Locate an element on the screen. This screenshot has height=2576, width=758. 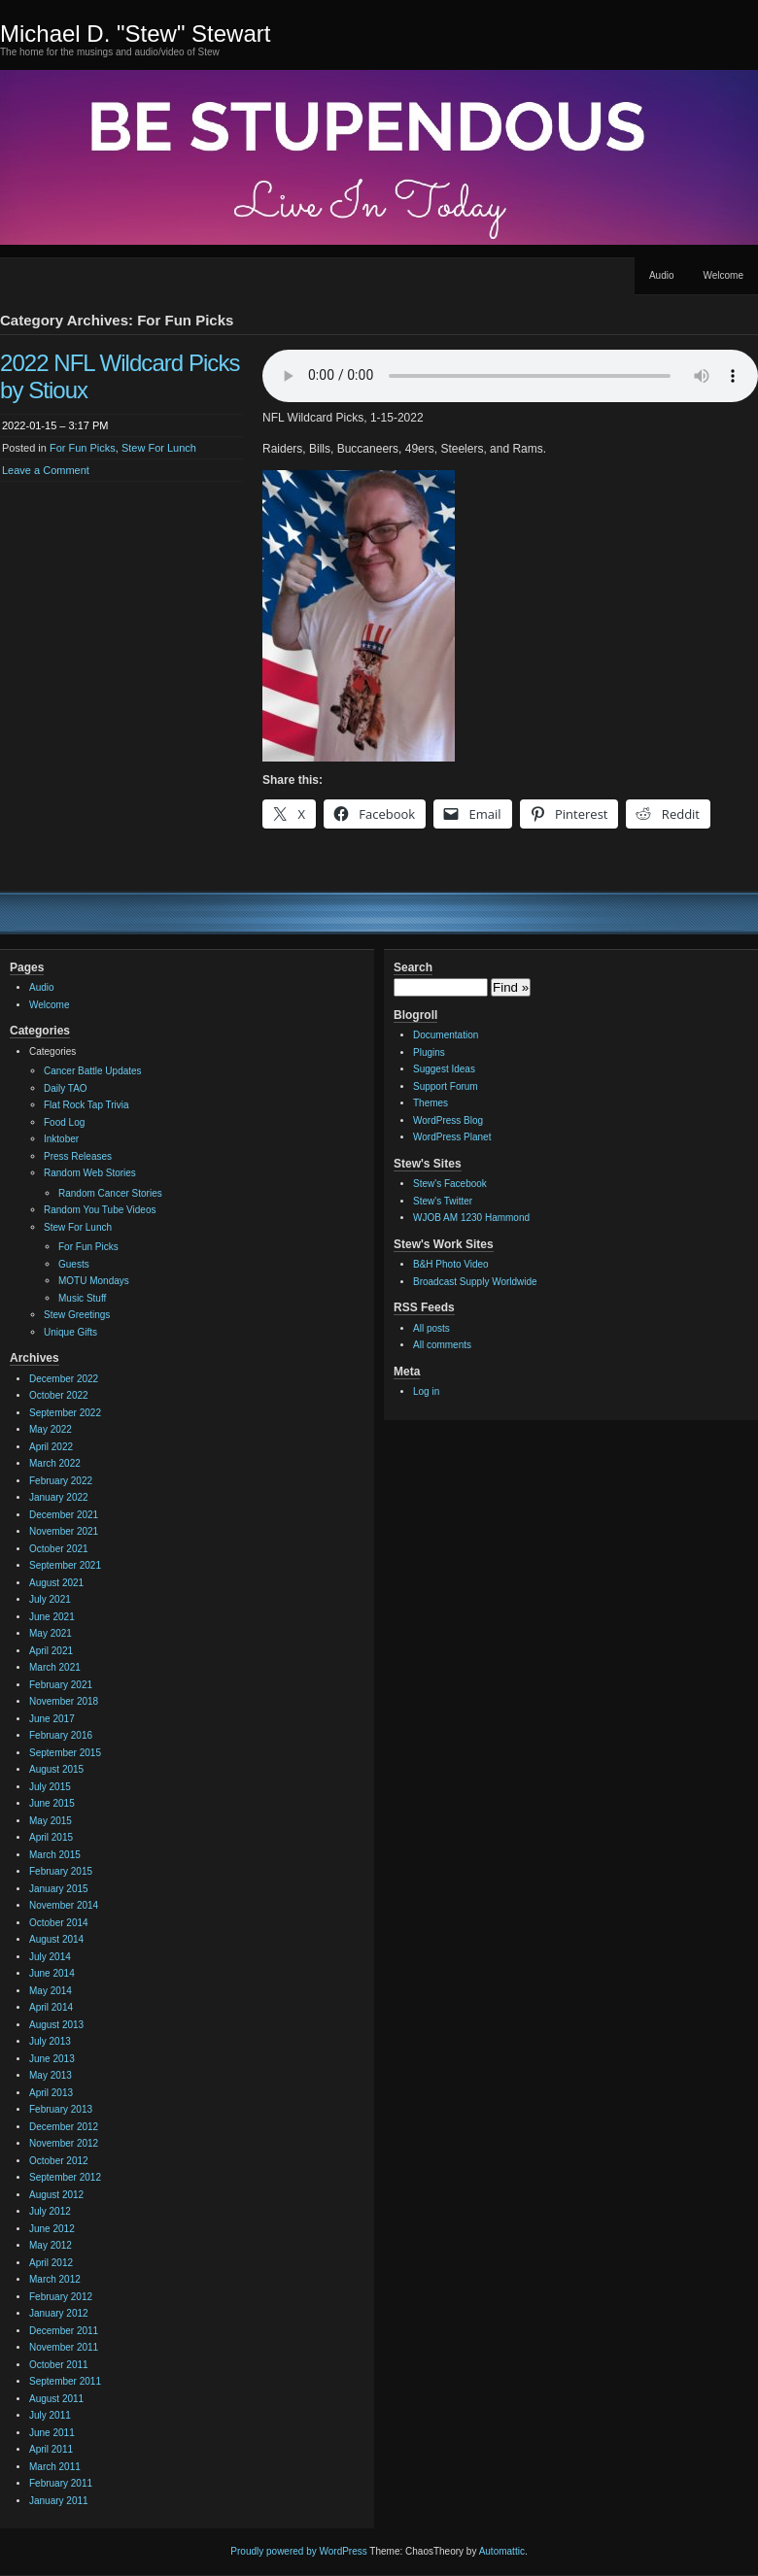
September 2021 is located at coordinates (65, 1565).